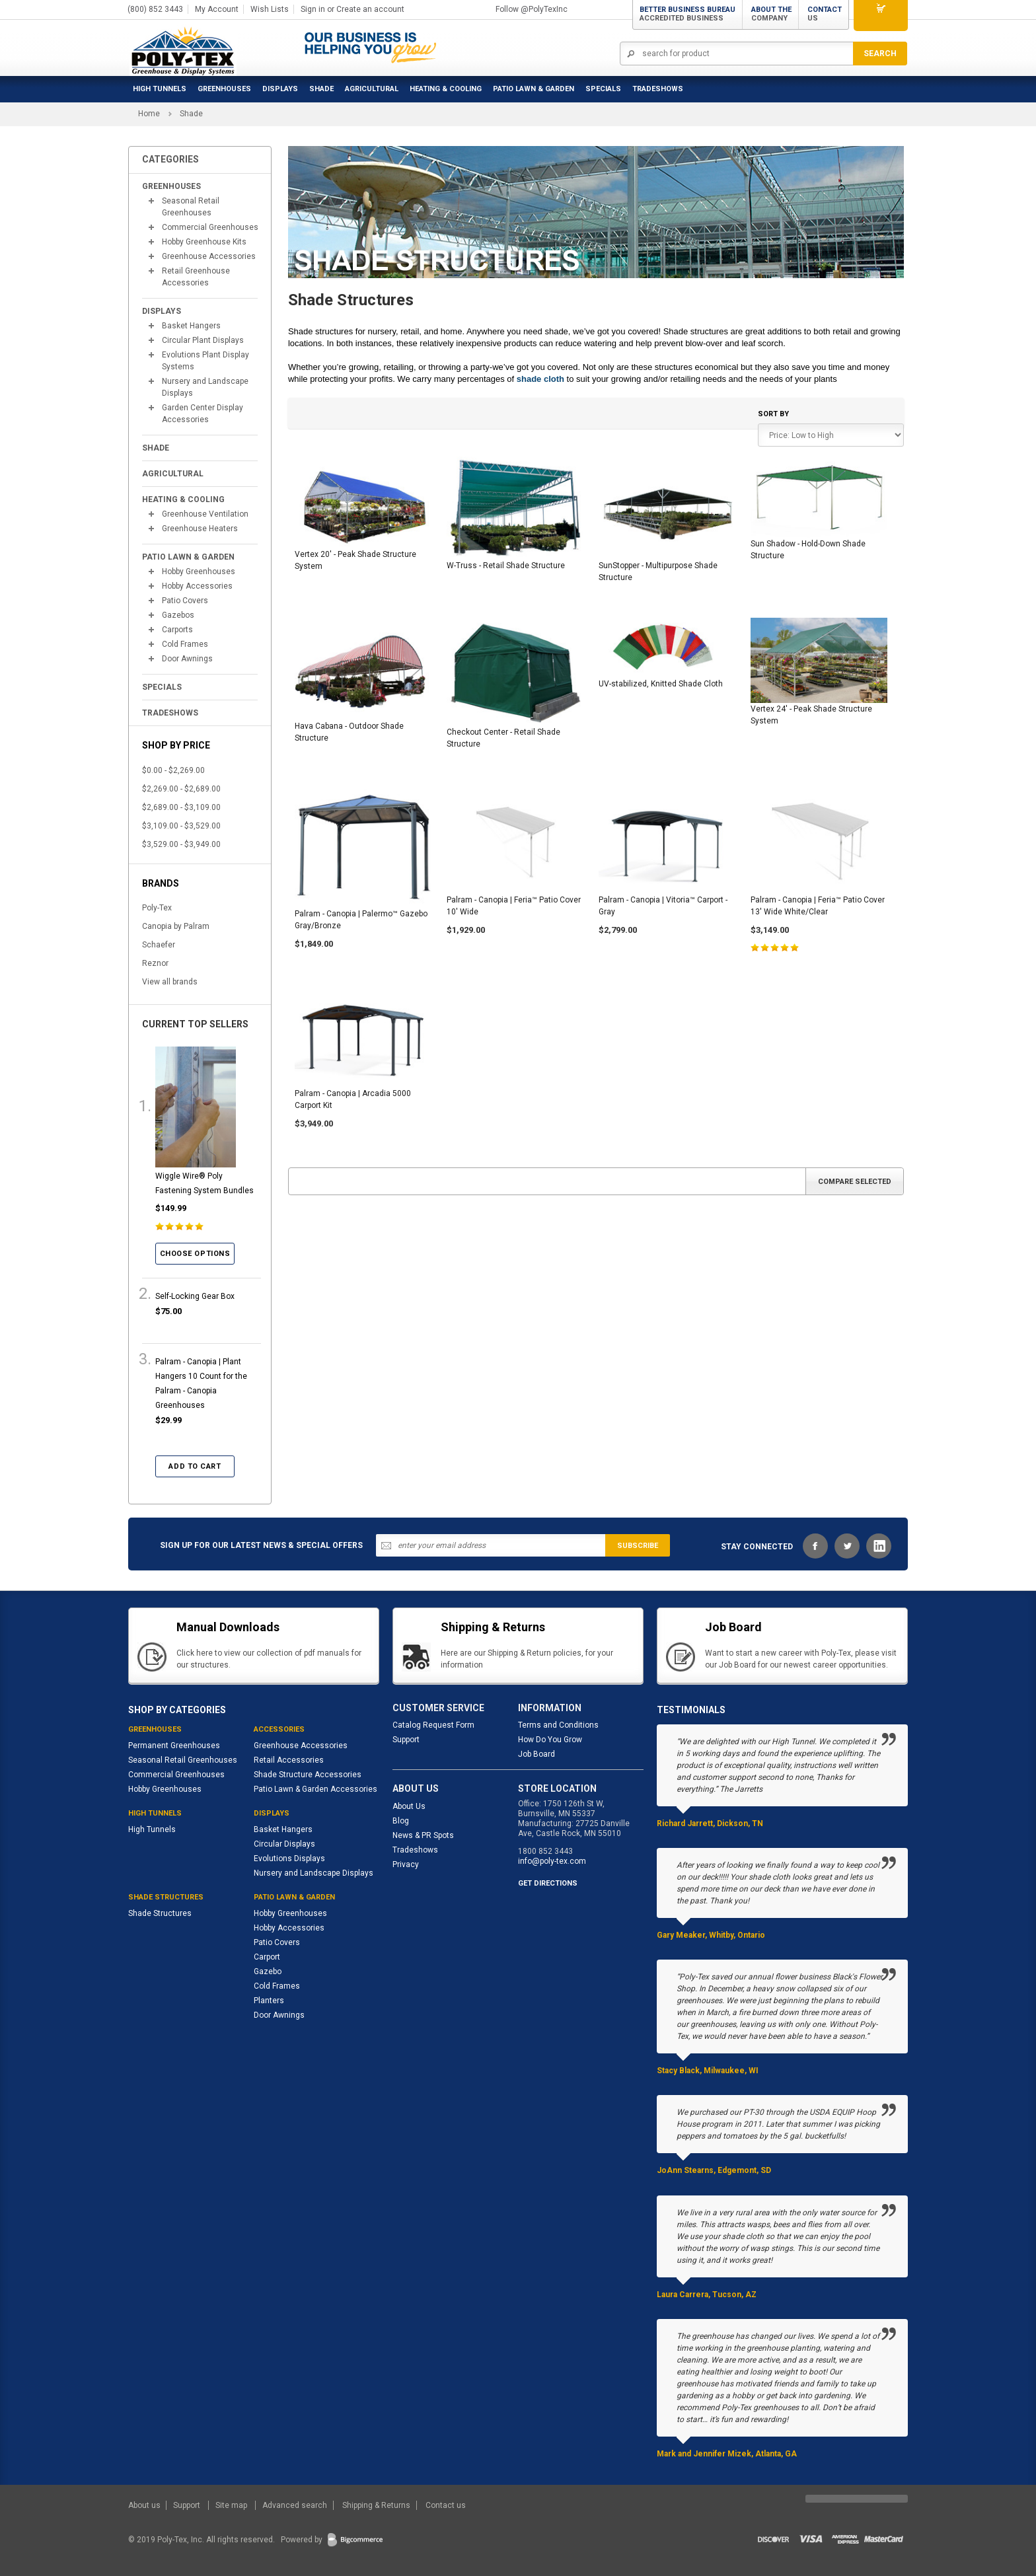 This screenshot has height=2576, width=1036. Describe the element at coordinates (170, 981) in the screenshot. I see `View all brands` at that location.